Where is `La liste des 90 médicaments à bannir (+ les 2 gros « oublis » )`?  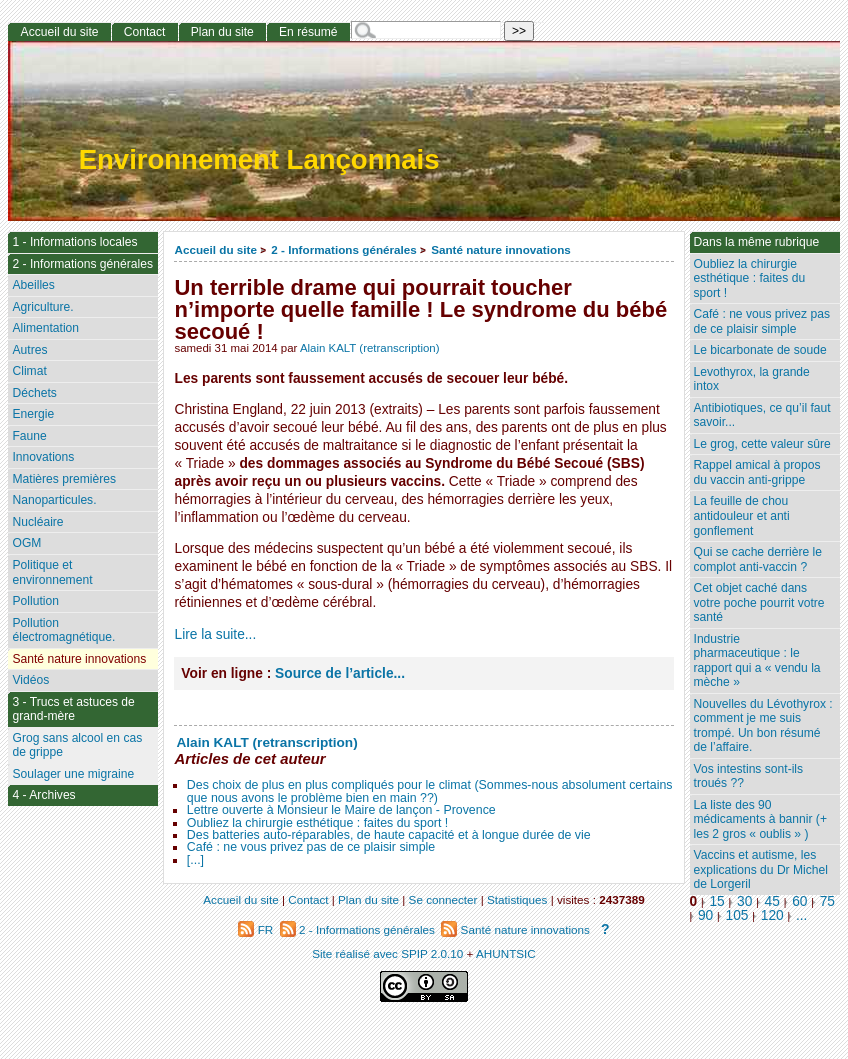
La liste des 90 médicaments à bannir (+ les 2 gros « oublis » ) is located at coordinates (760, 819).